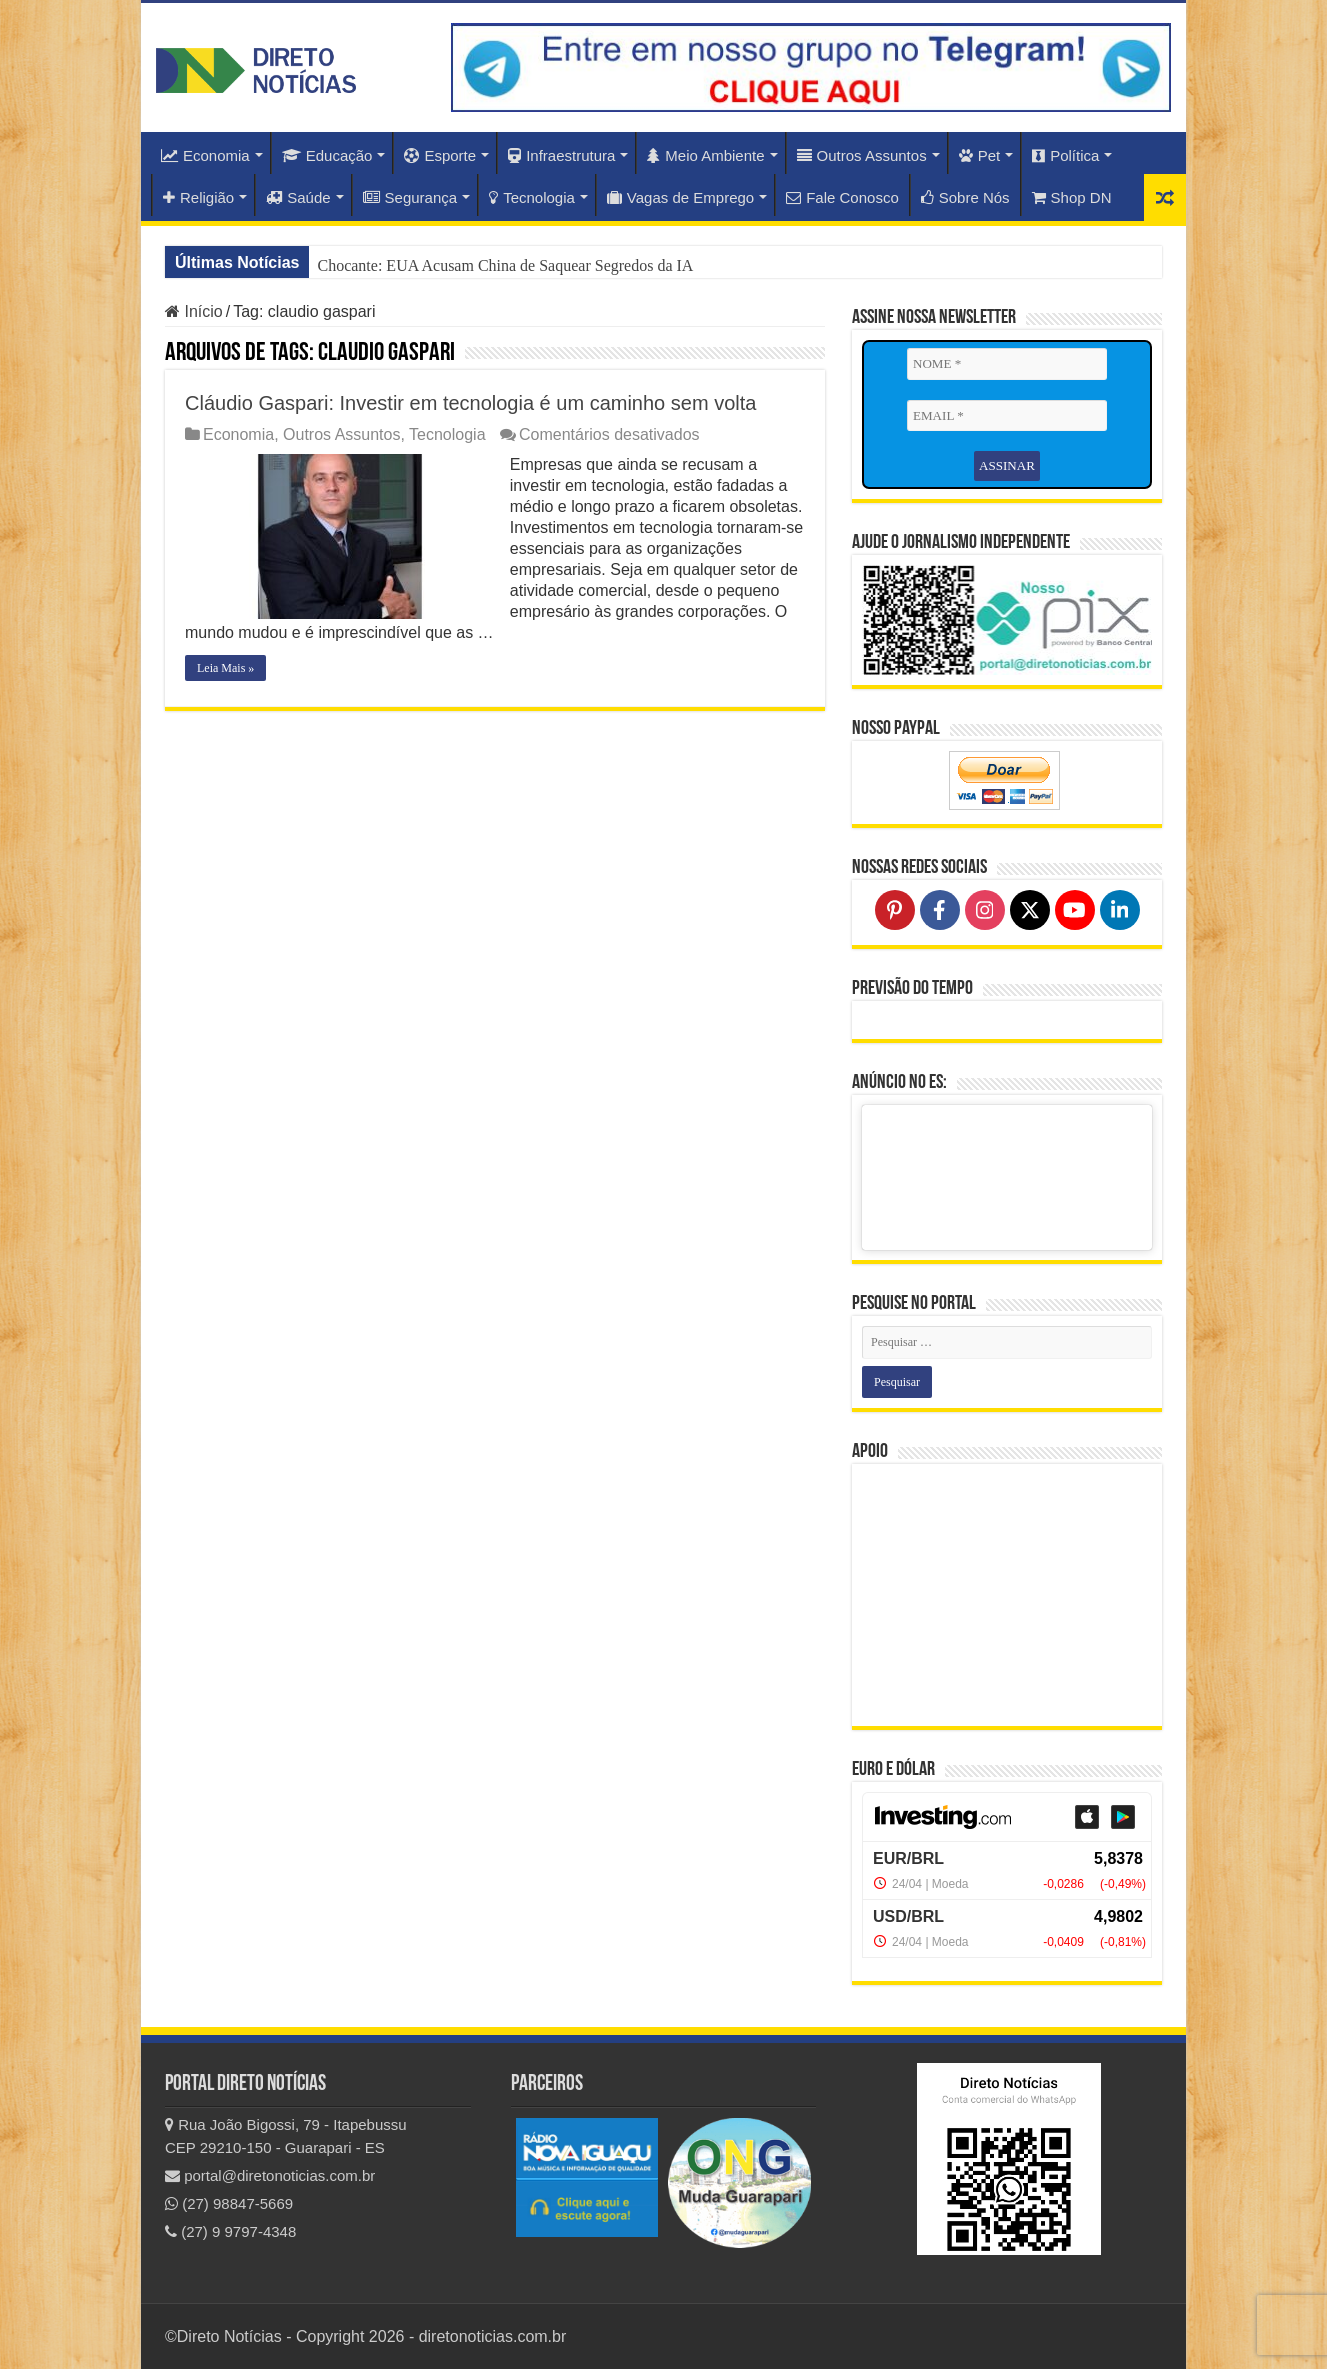 The width and height of the screenshot is (1327, 2369). Describe the element at coordinates (895, 910) in the screenshot. I see `[Follow on Pinterest]` at that location.